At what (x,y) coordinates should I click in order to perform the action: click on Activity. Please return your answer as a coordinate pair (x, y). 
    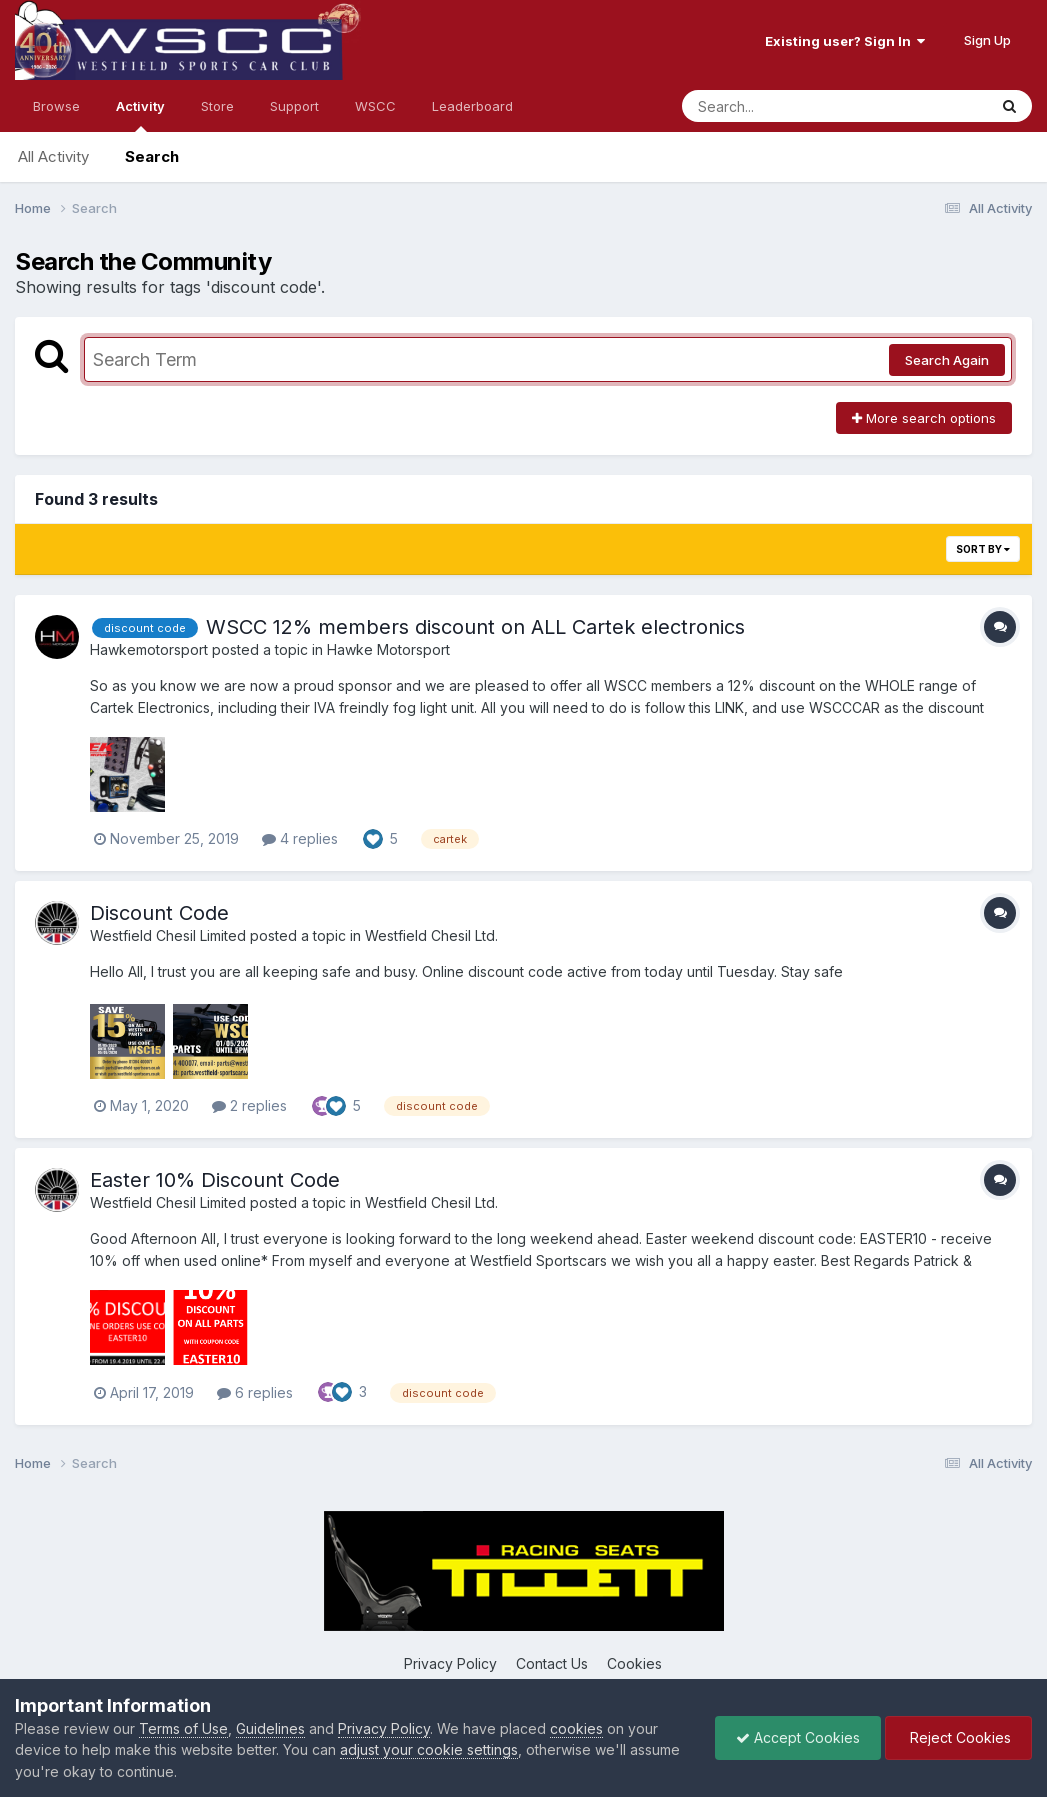
    Looking at the image, I should click on (140, 115).